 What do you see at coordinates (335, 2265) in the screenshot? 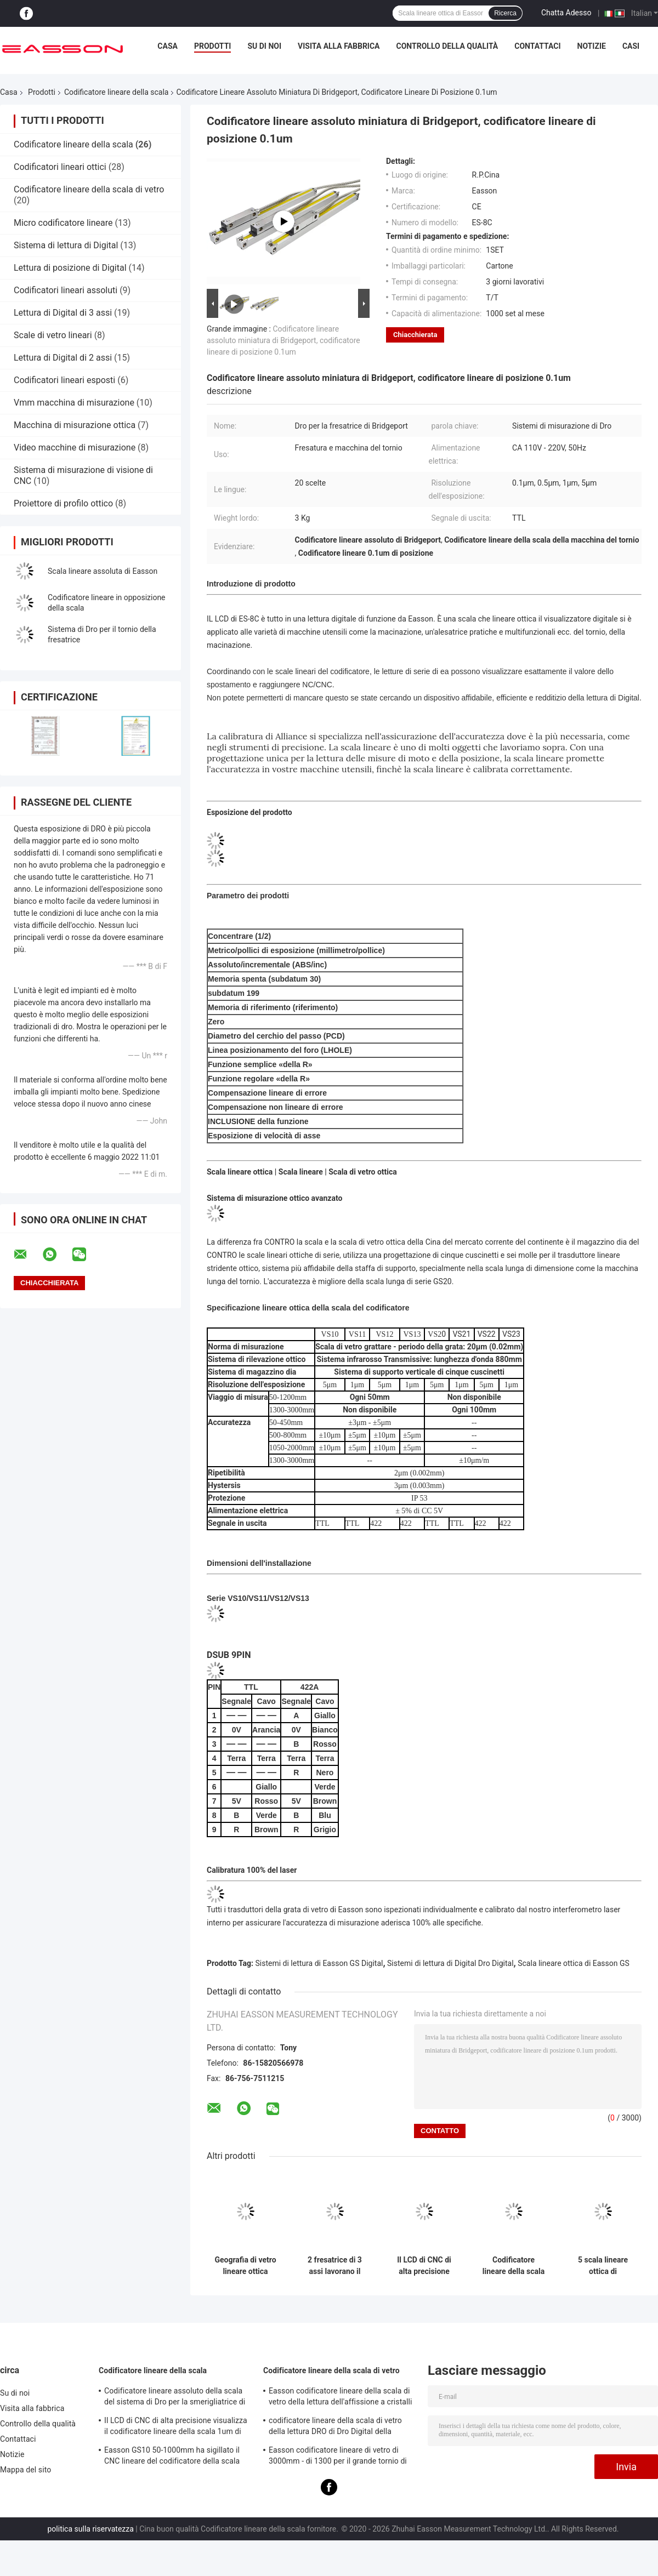
I see `2 fresatrice di 3 assi lavorano il codificatore al tornio lineare incrementale assoluto` at bounding box center [335, 2265].